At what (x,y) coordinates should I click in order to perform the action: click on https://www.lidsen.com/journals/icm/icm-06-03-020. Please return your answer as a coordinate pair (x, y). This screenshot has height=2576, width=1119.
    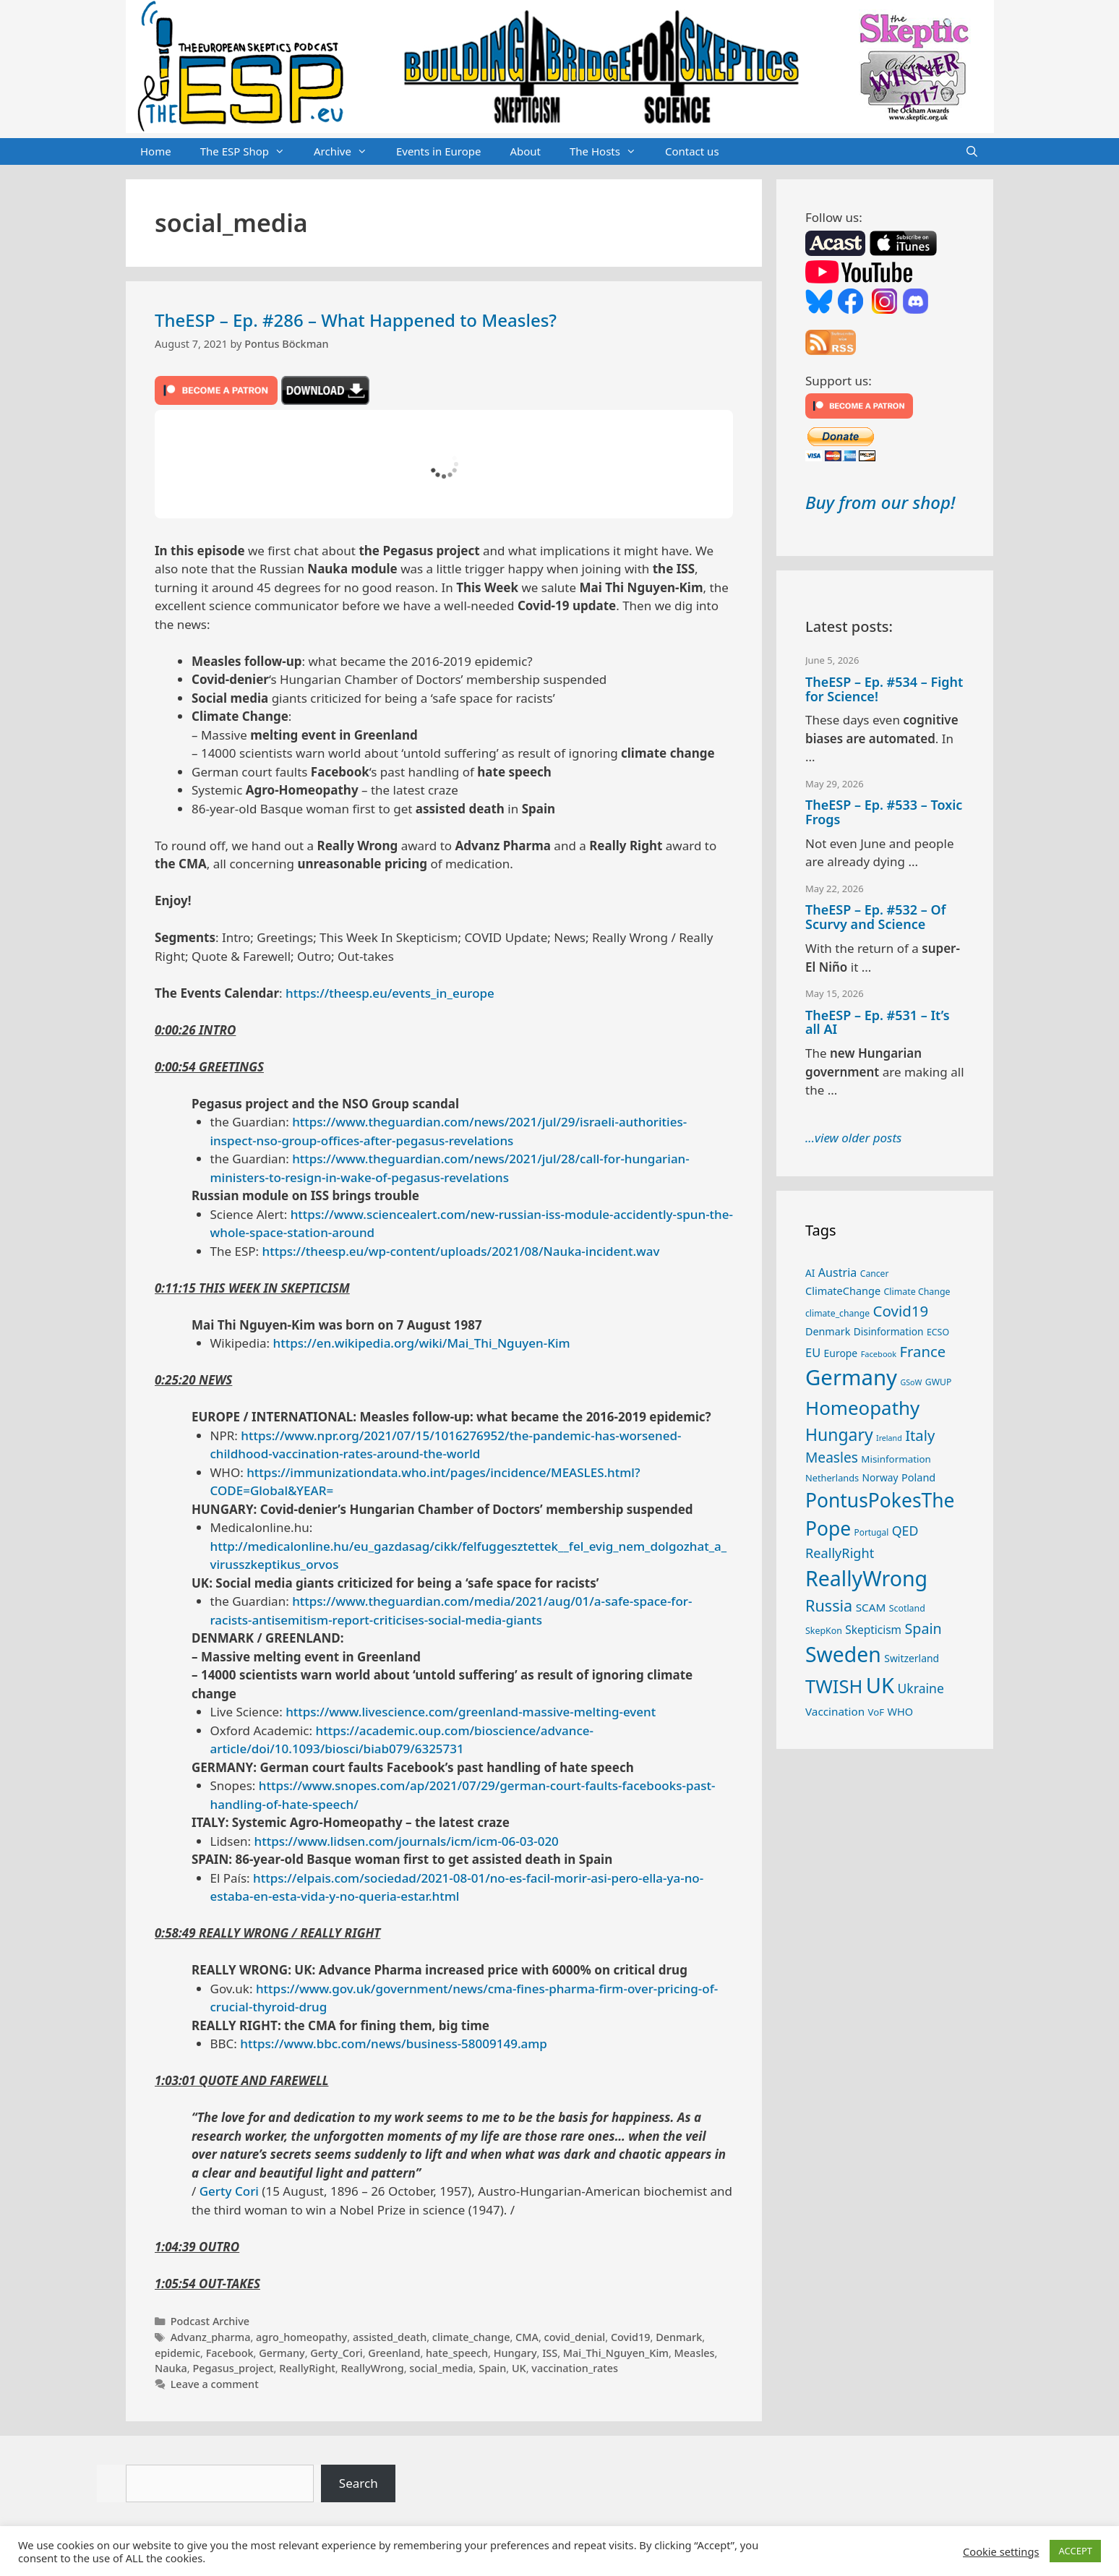
    Looking at the image, I should click on (406, 1841).